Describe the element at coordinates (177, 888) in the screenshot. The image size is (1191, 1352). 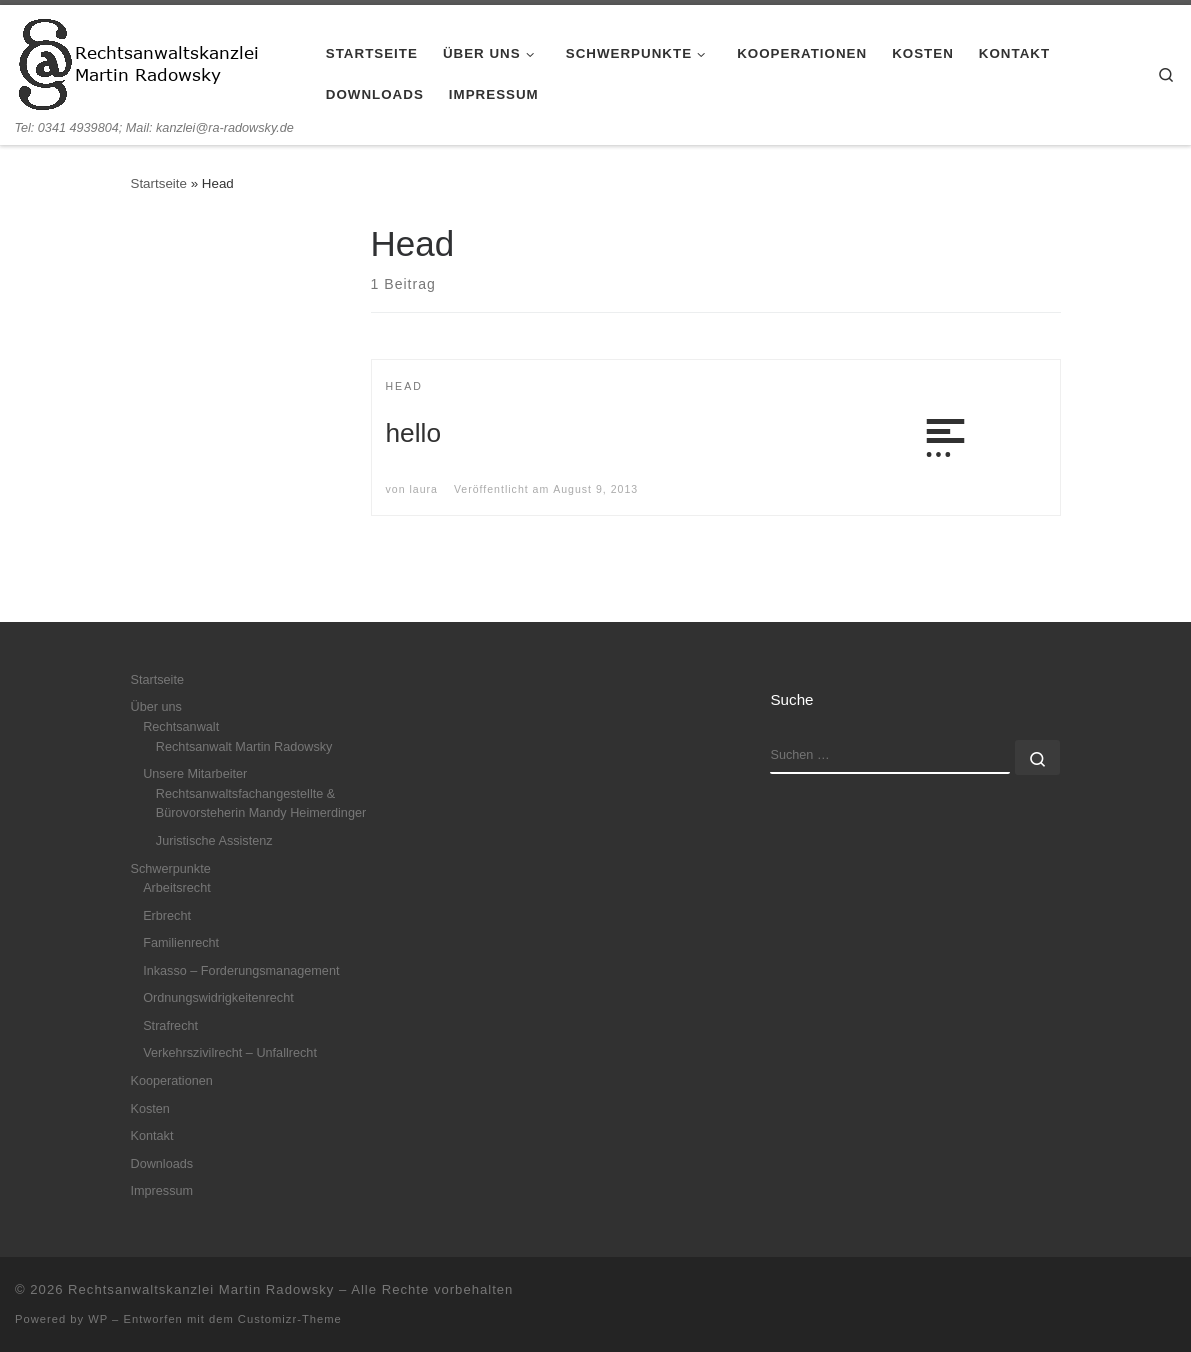
I see `Arbeitsrecht` at that location.